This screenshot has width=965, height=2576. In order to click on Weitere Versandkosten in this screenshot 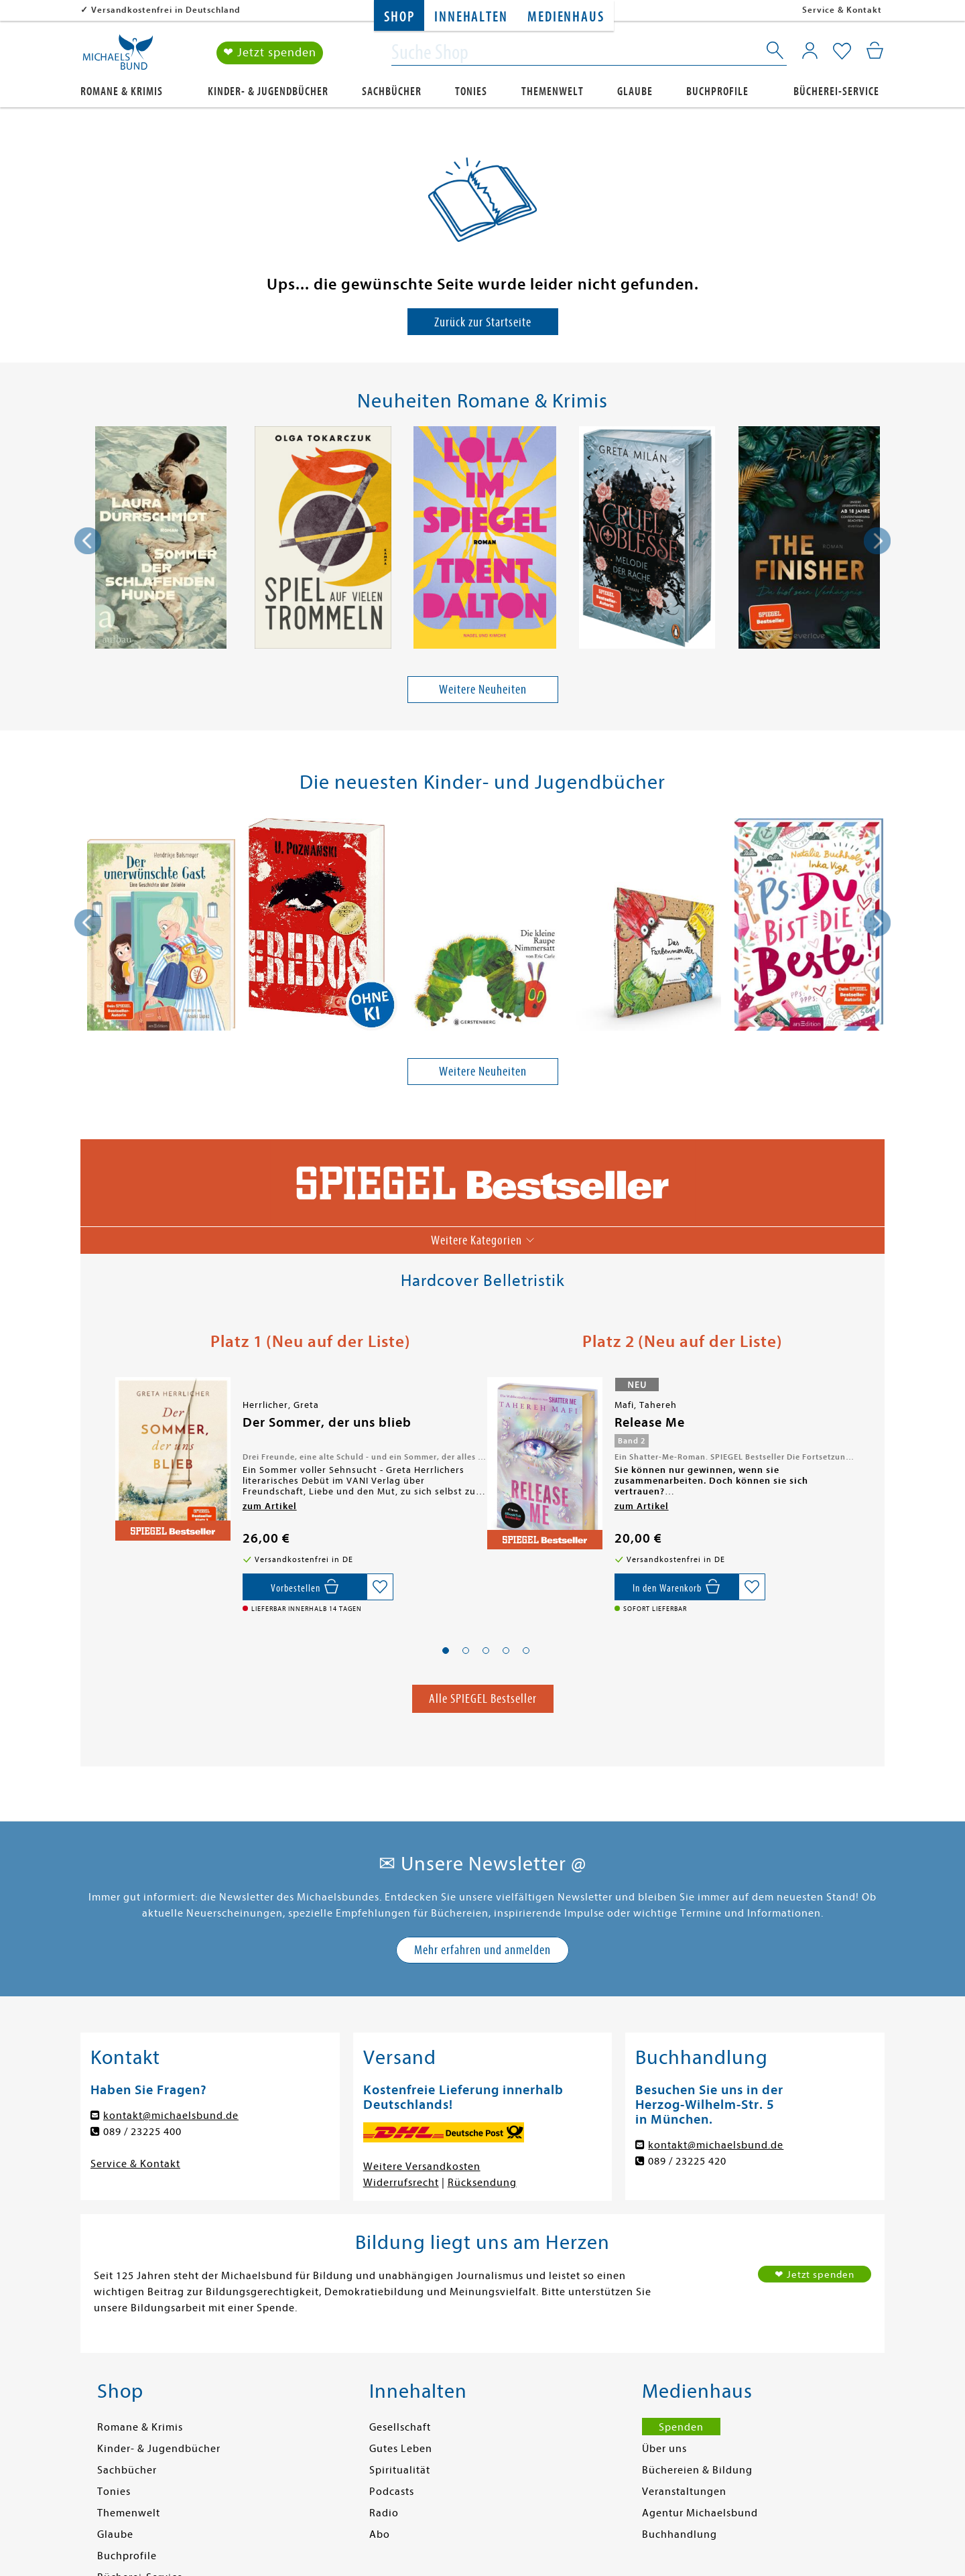, I will do `click(421, 2167)`.